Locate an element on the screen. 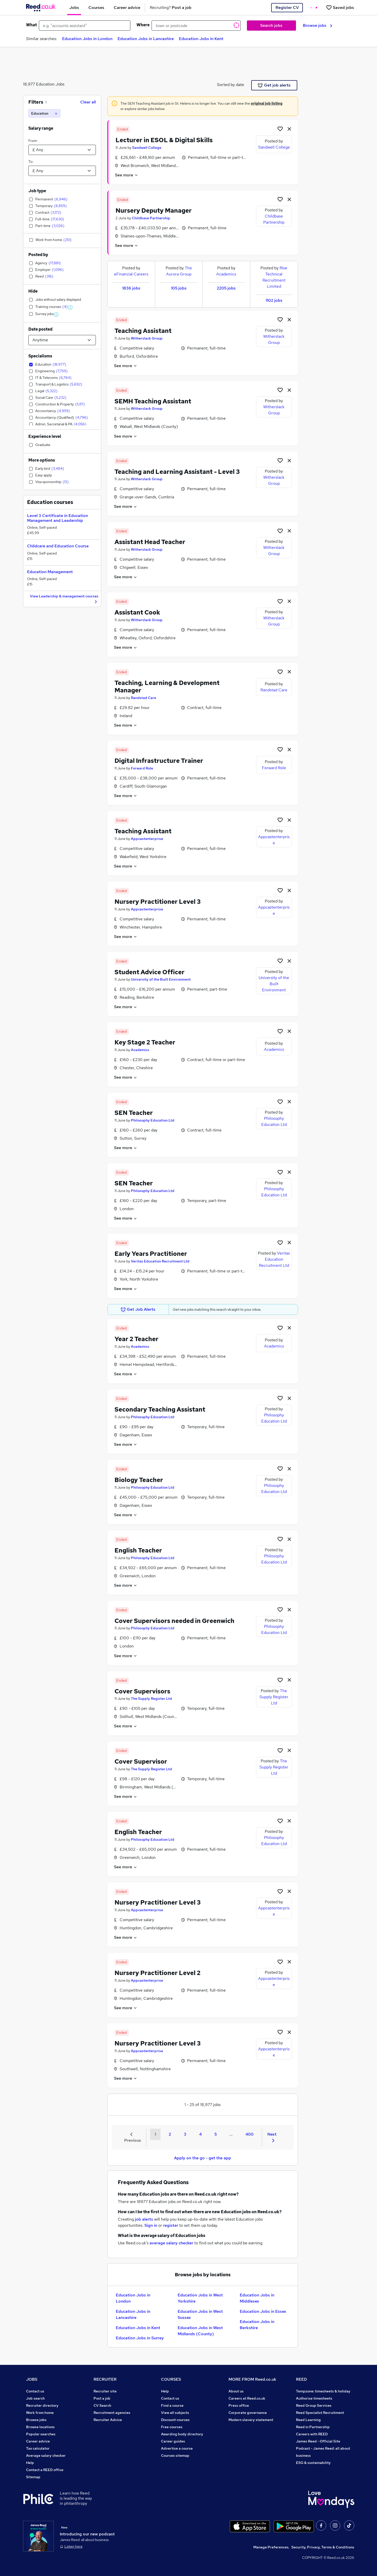  Assistant Cook is located at coordinates (137, 612).